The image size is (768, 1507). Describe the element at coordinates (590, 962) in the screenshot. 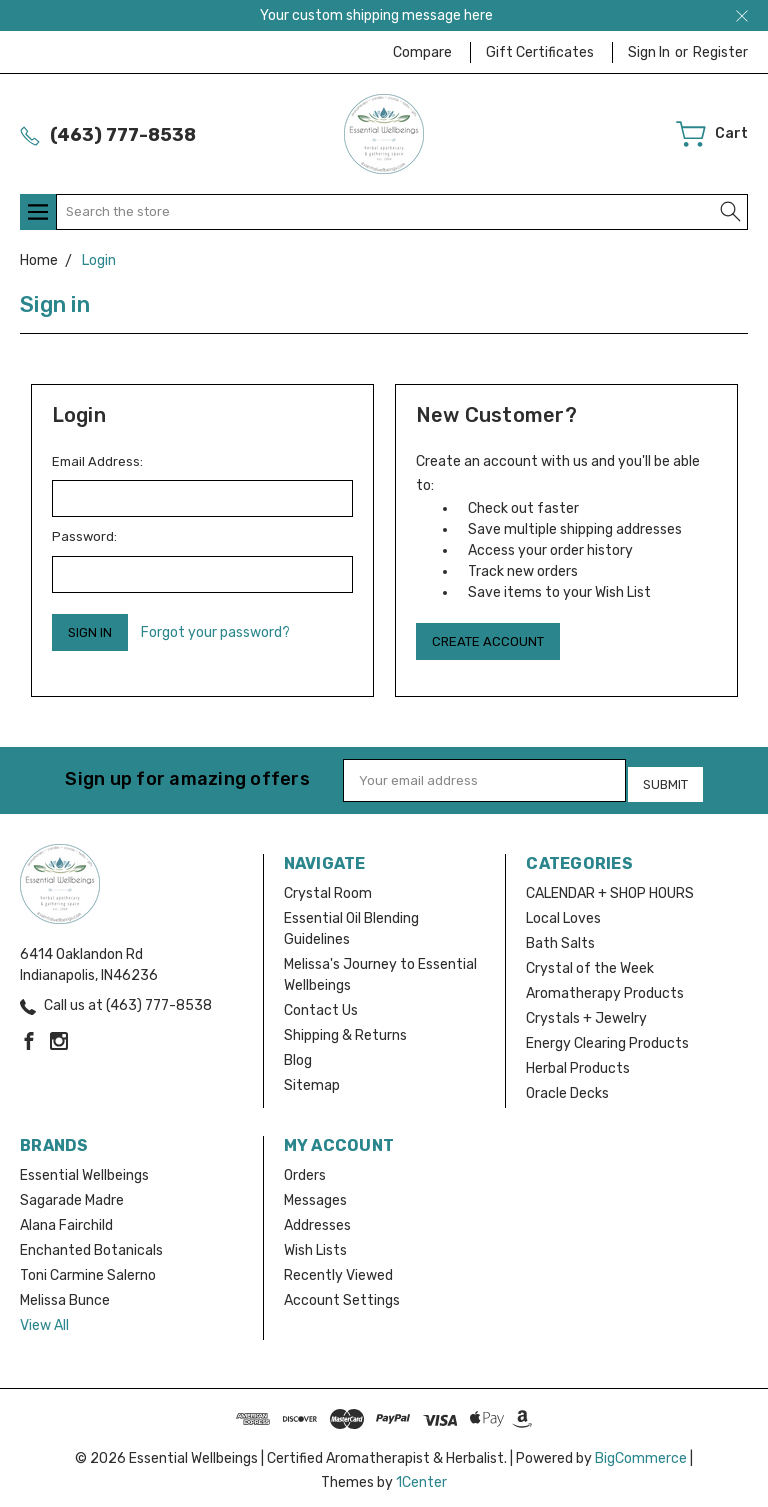

I see `Crystal of the Week` at that location.